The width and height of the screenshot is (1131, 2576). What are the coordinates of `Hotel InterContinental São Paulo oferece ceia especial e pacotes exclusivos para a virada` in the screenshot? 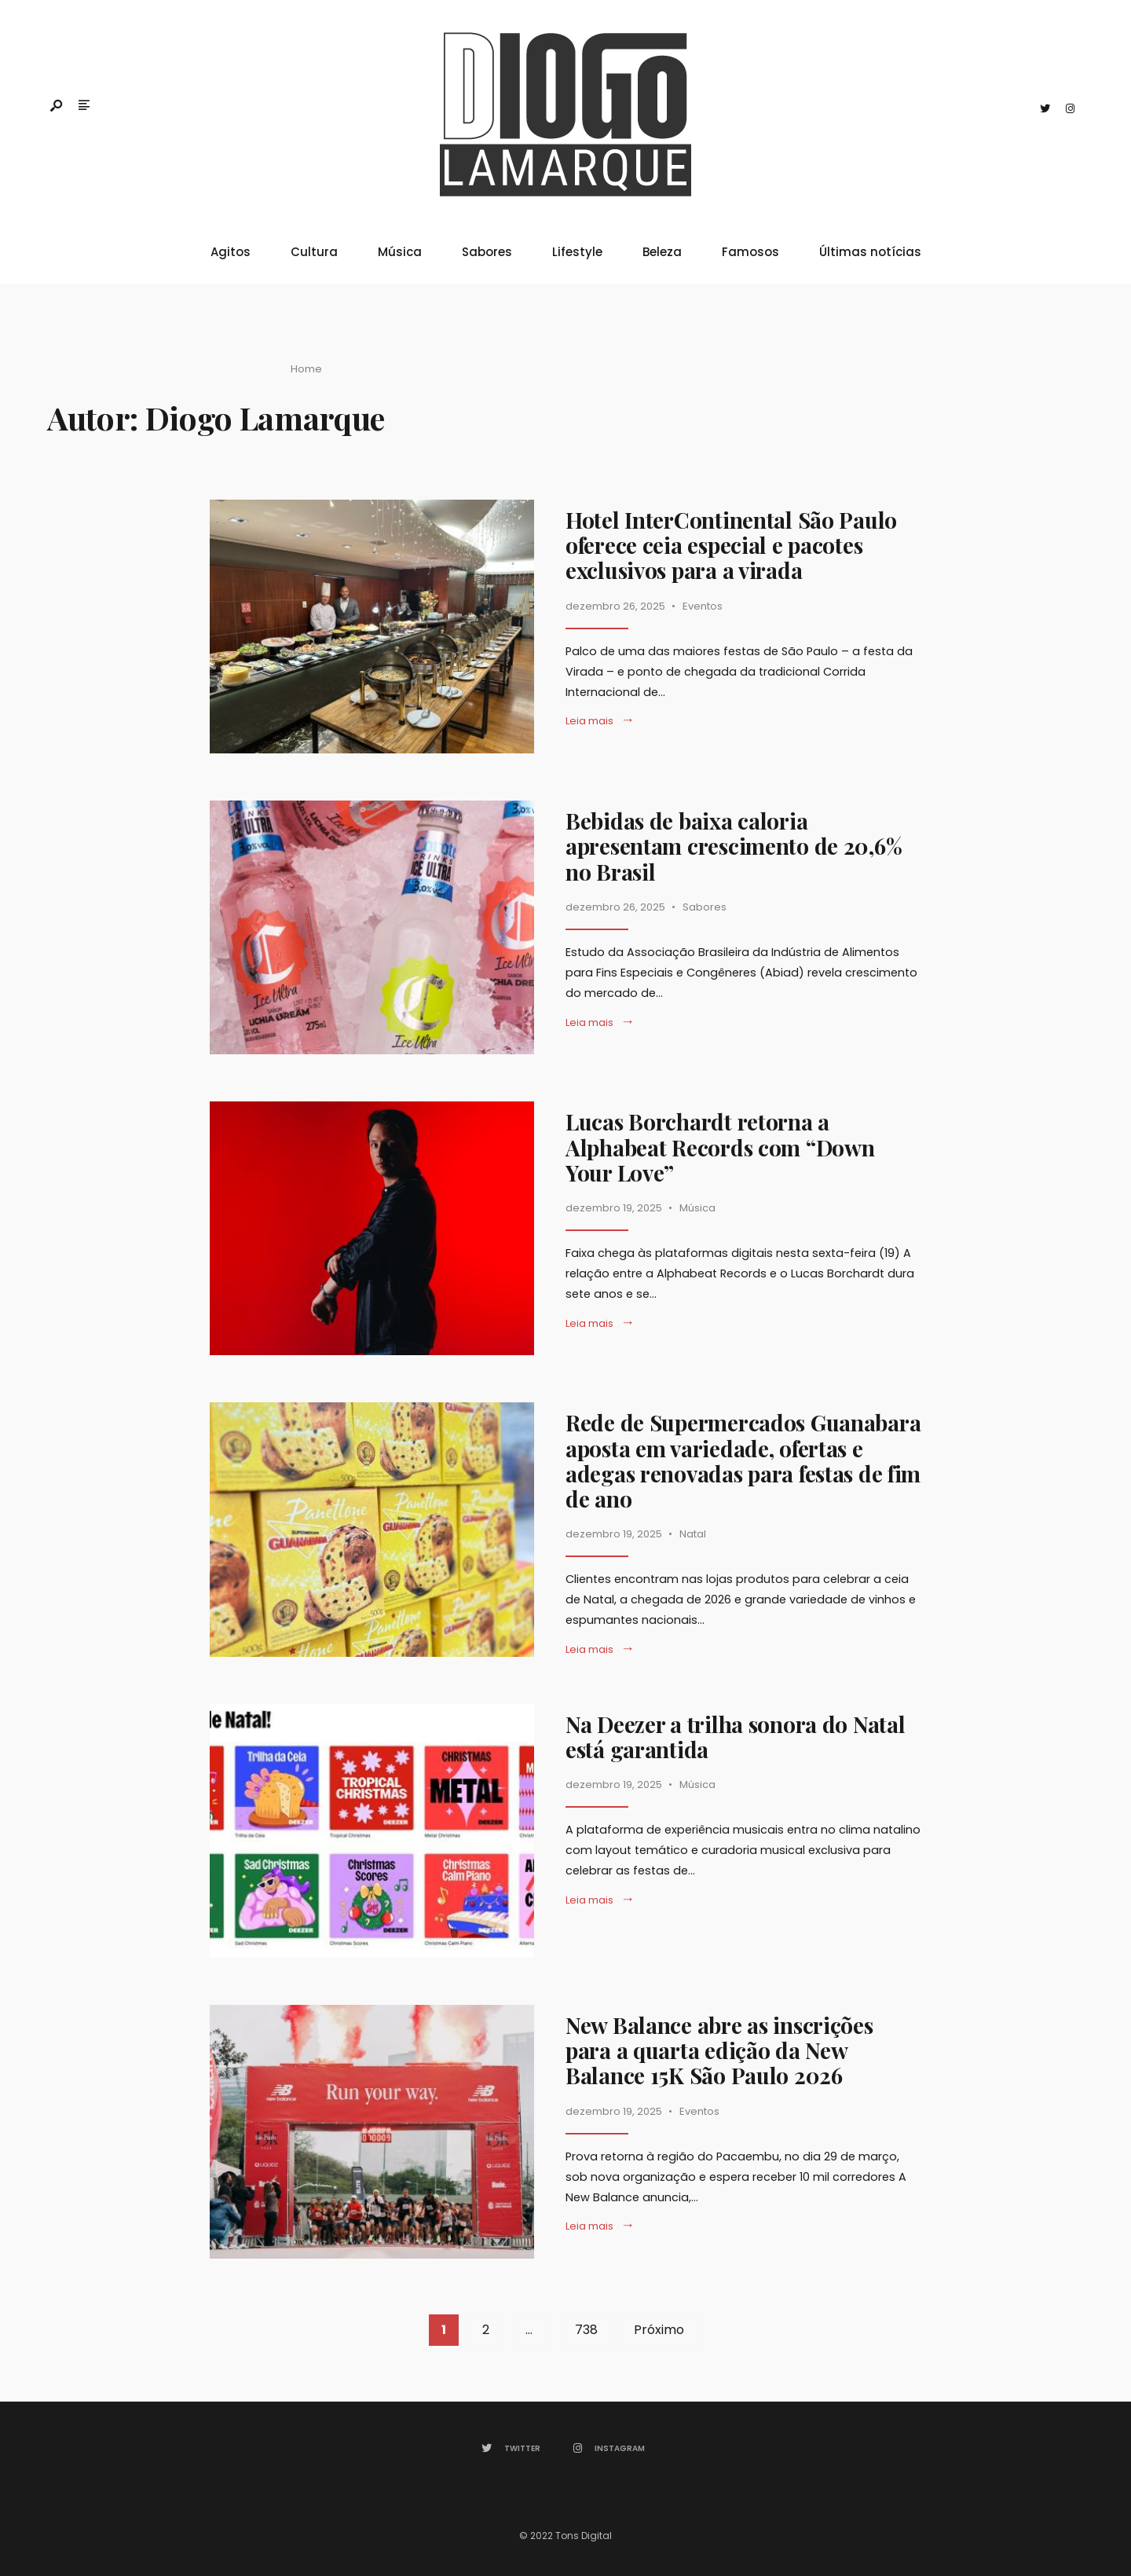 It's located at (731, 544).